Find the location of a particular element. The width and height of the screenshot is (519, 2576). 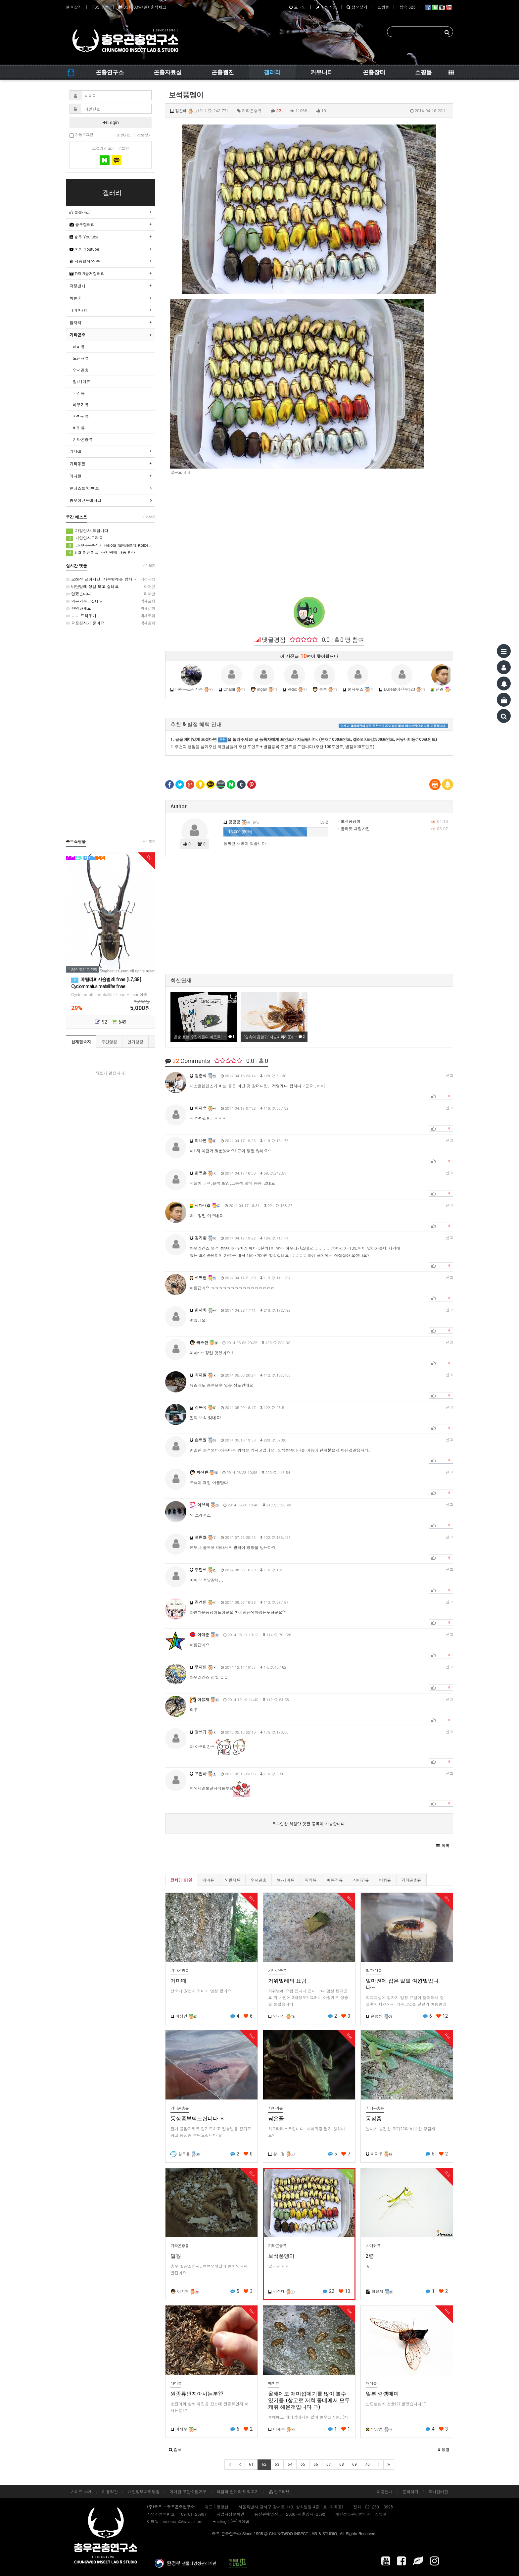

인기랭킹 is located at coordinates (135, 1041).